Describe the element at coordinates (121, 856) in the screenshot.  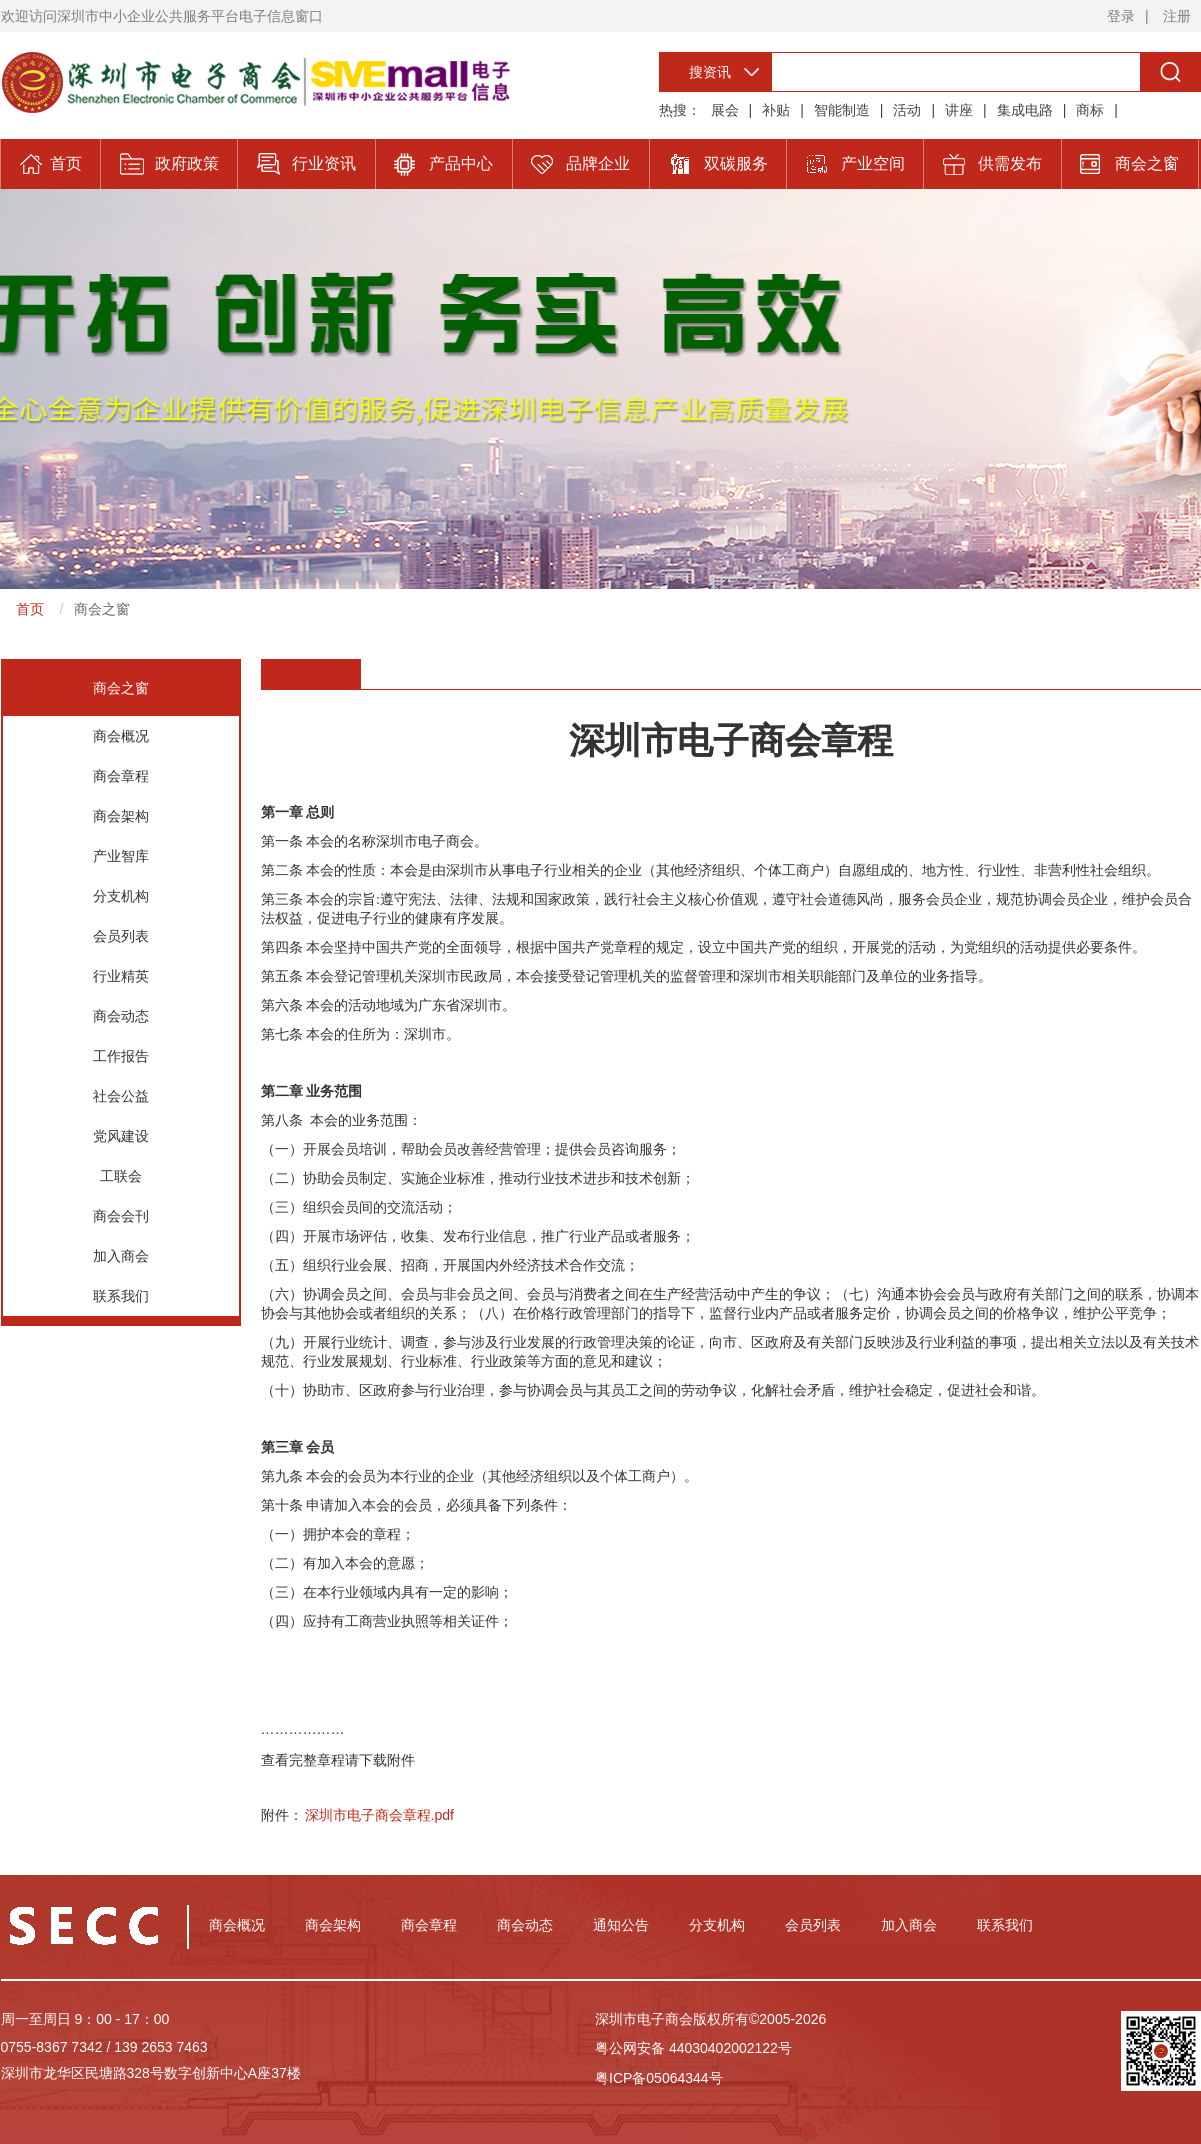
I see `产业智库` at that location.